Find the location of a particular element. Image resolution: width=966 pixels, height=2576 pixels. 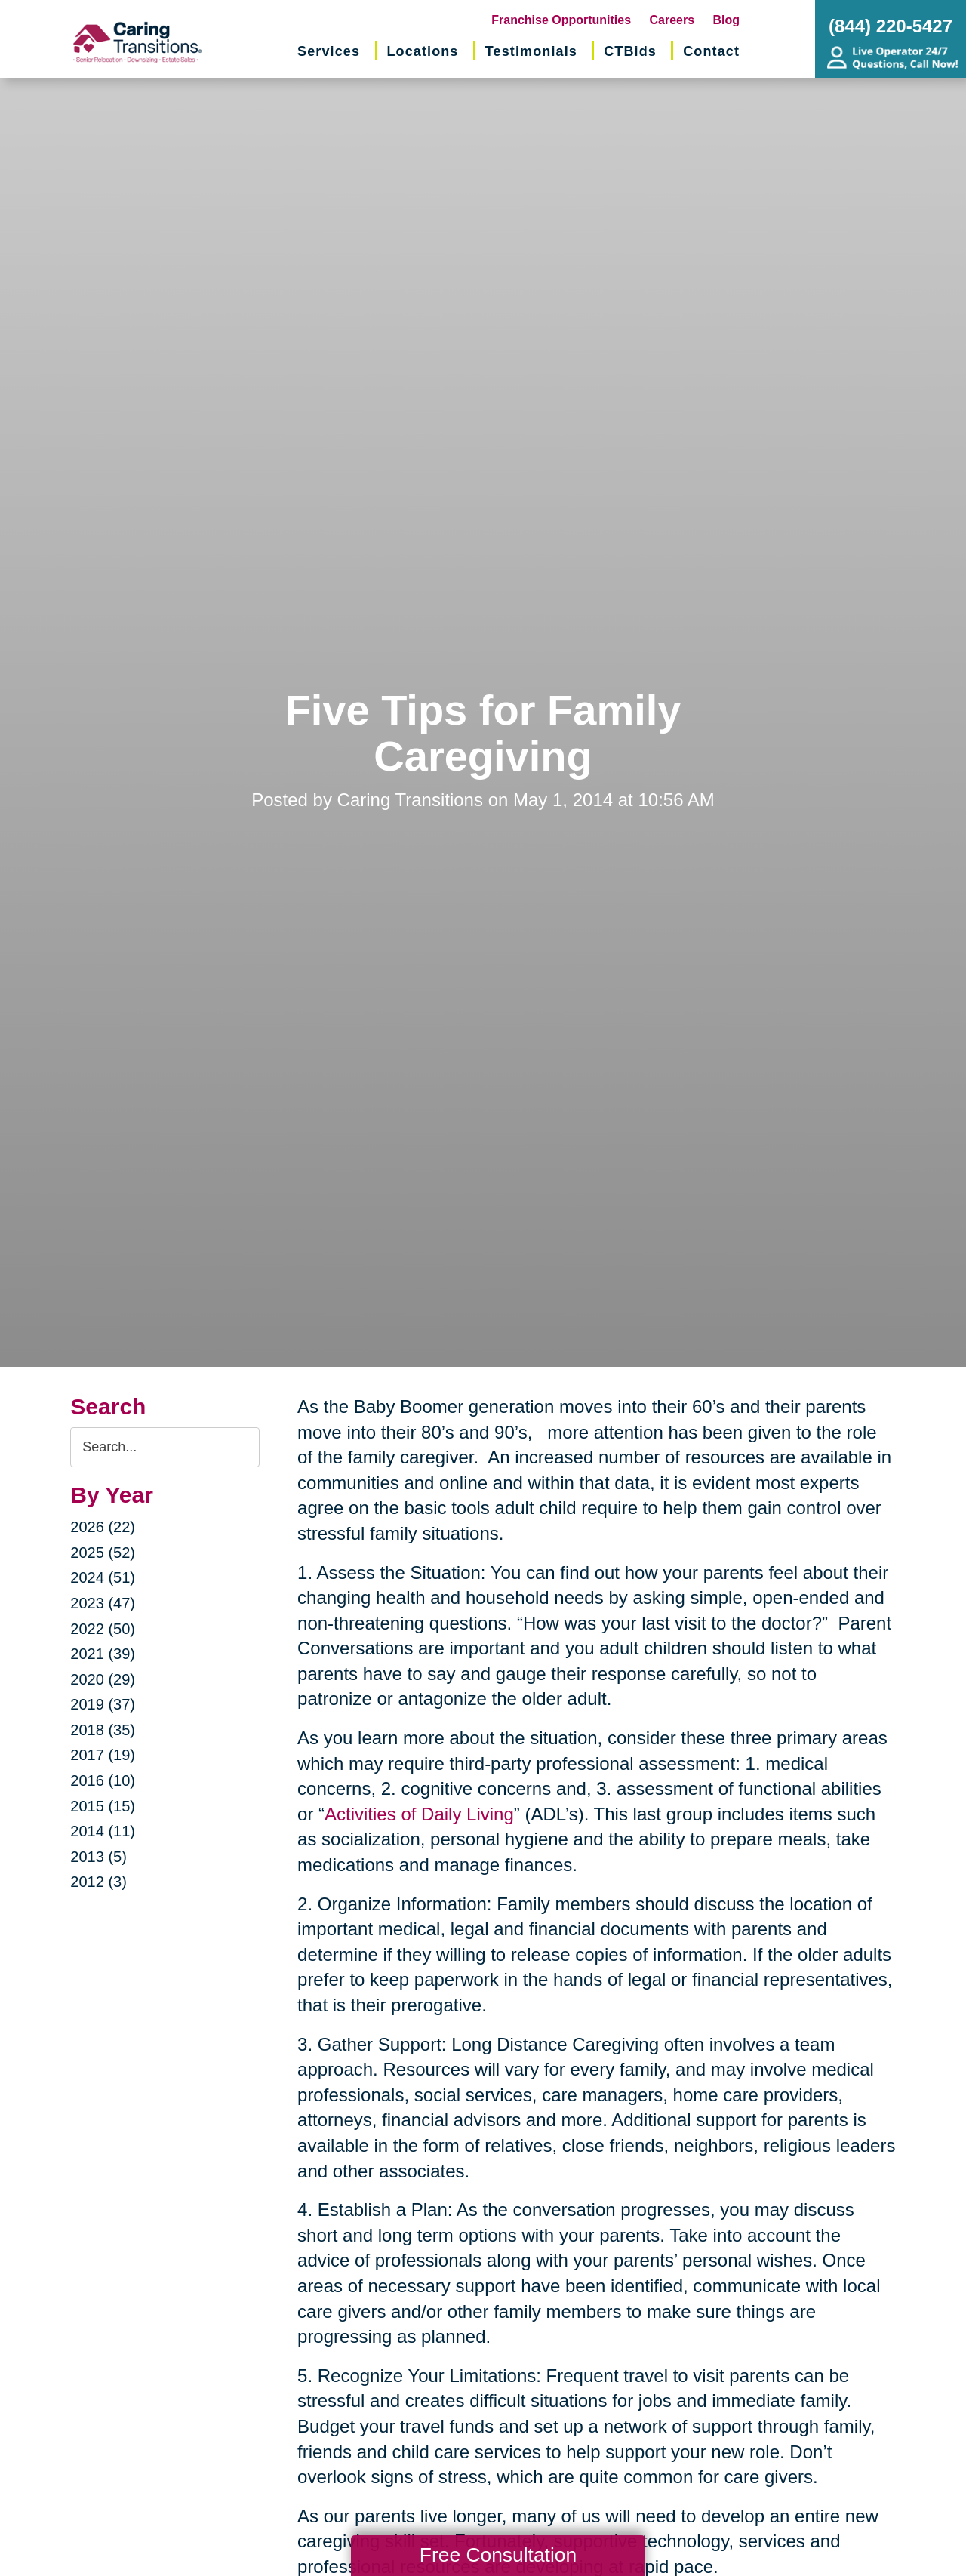

2022 (50) is located at coordinates (102, 1628).